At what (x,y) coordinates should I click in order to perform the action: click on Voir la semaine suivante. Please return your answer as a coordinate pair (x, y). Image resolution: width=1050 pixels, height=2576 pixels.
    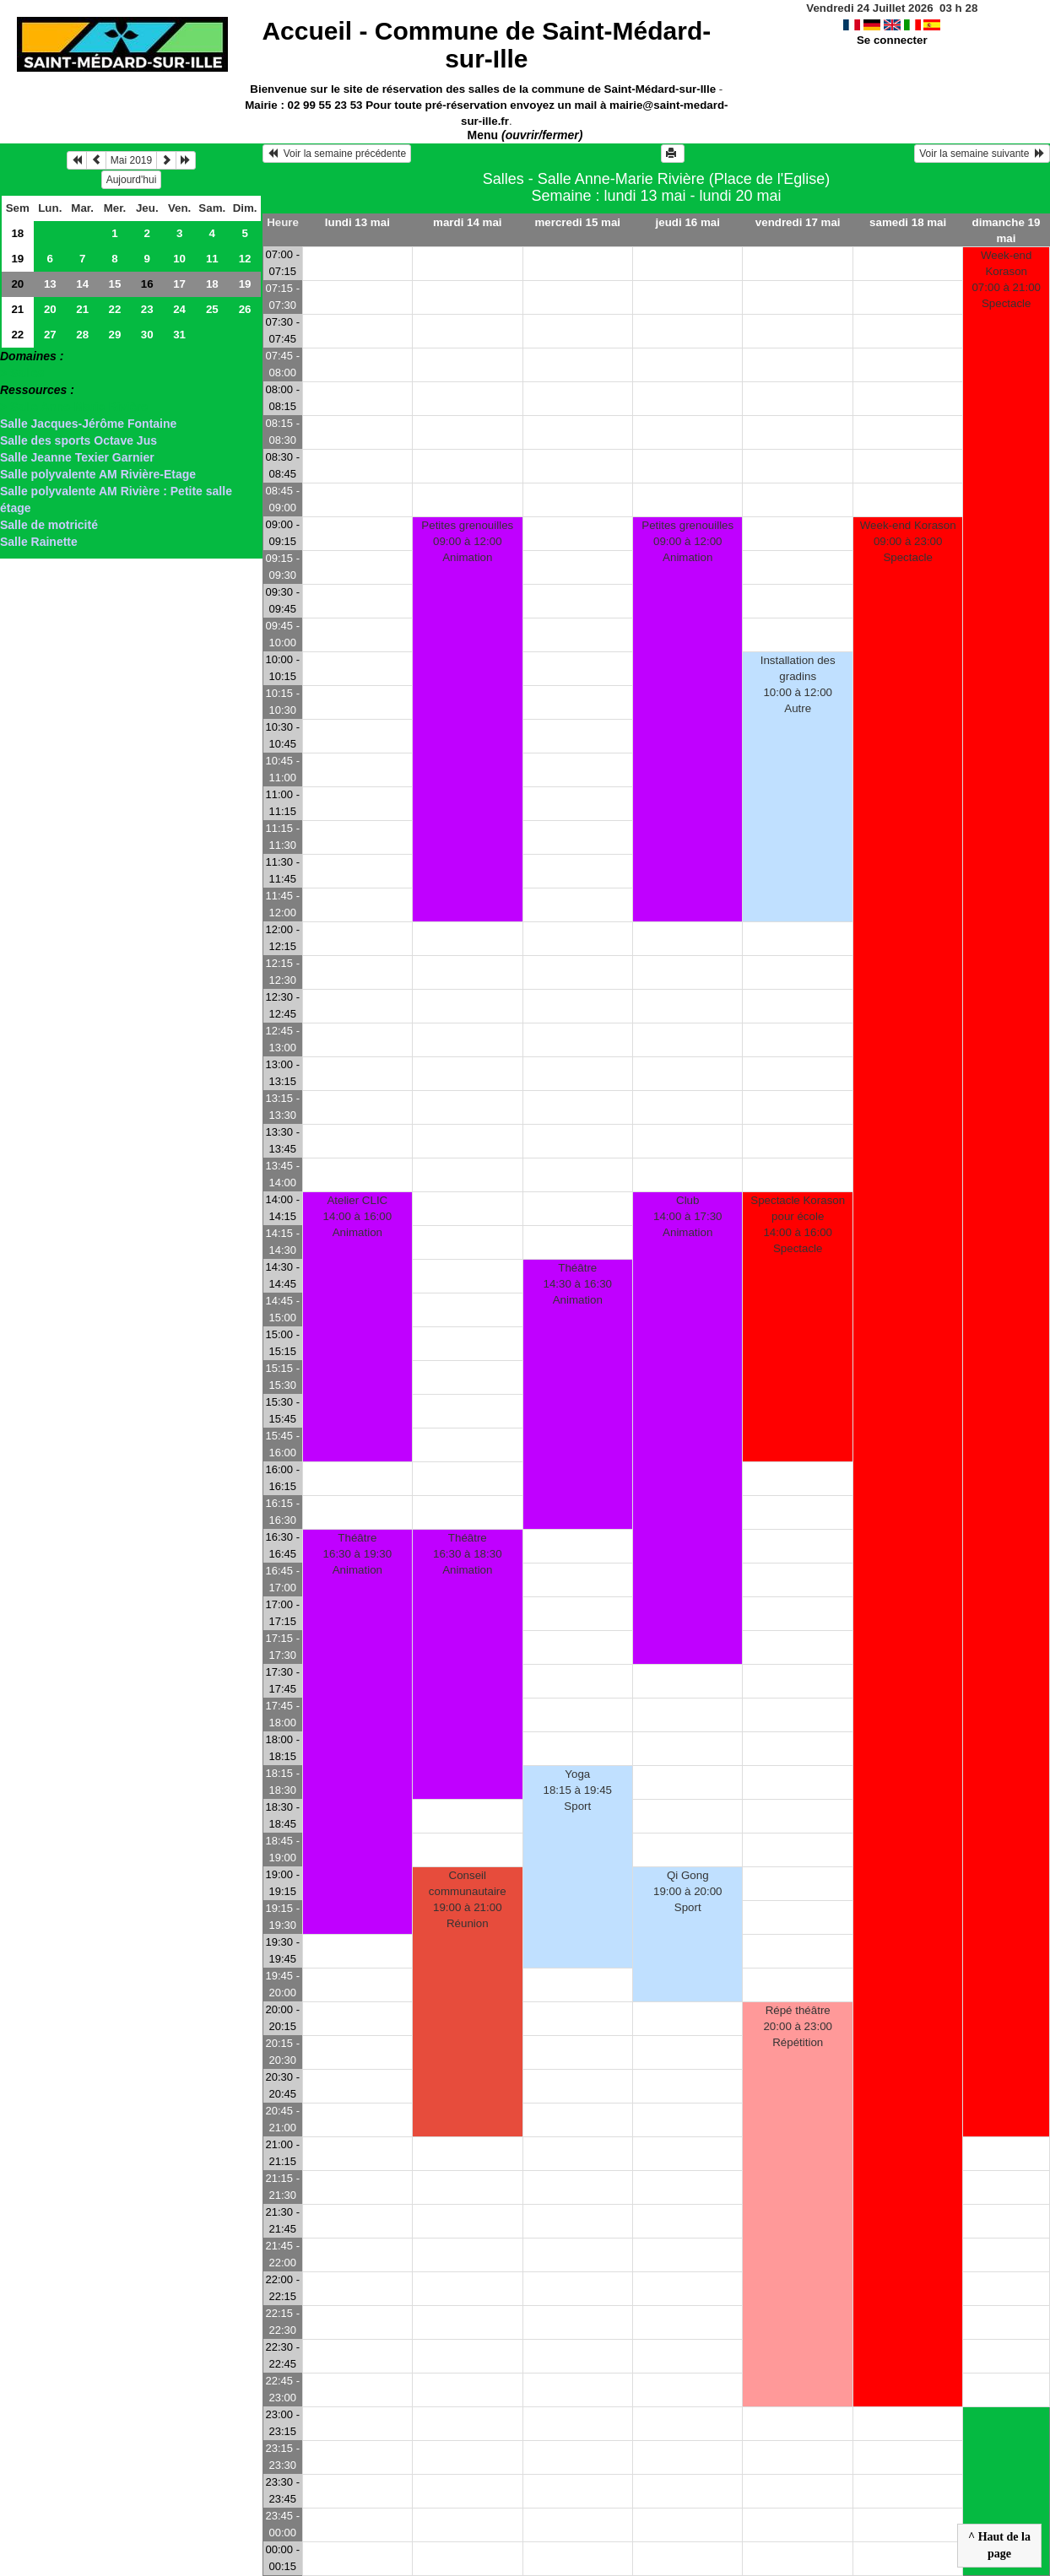
    Looking at the image, I should click on (982, 153).